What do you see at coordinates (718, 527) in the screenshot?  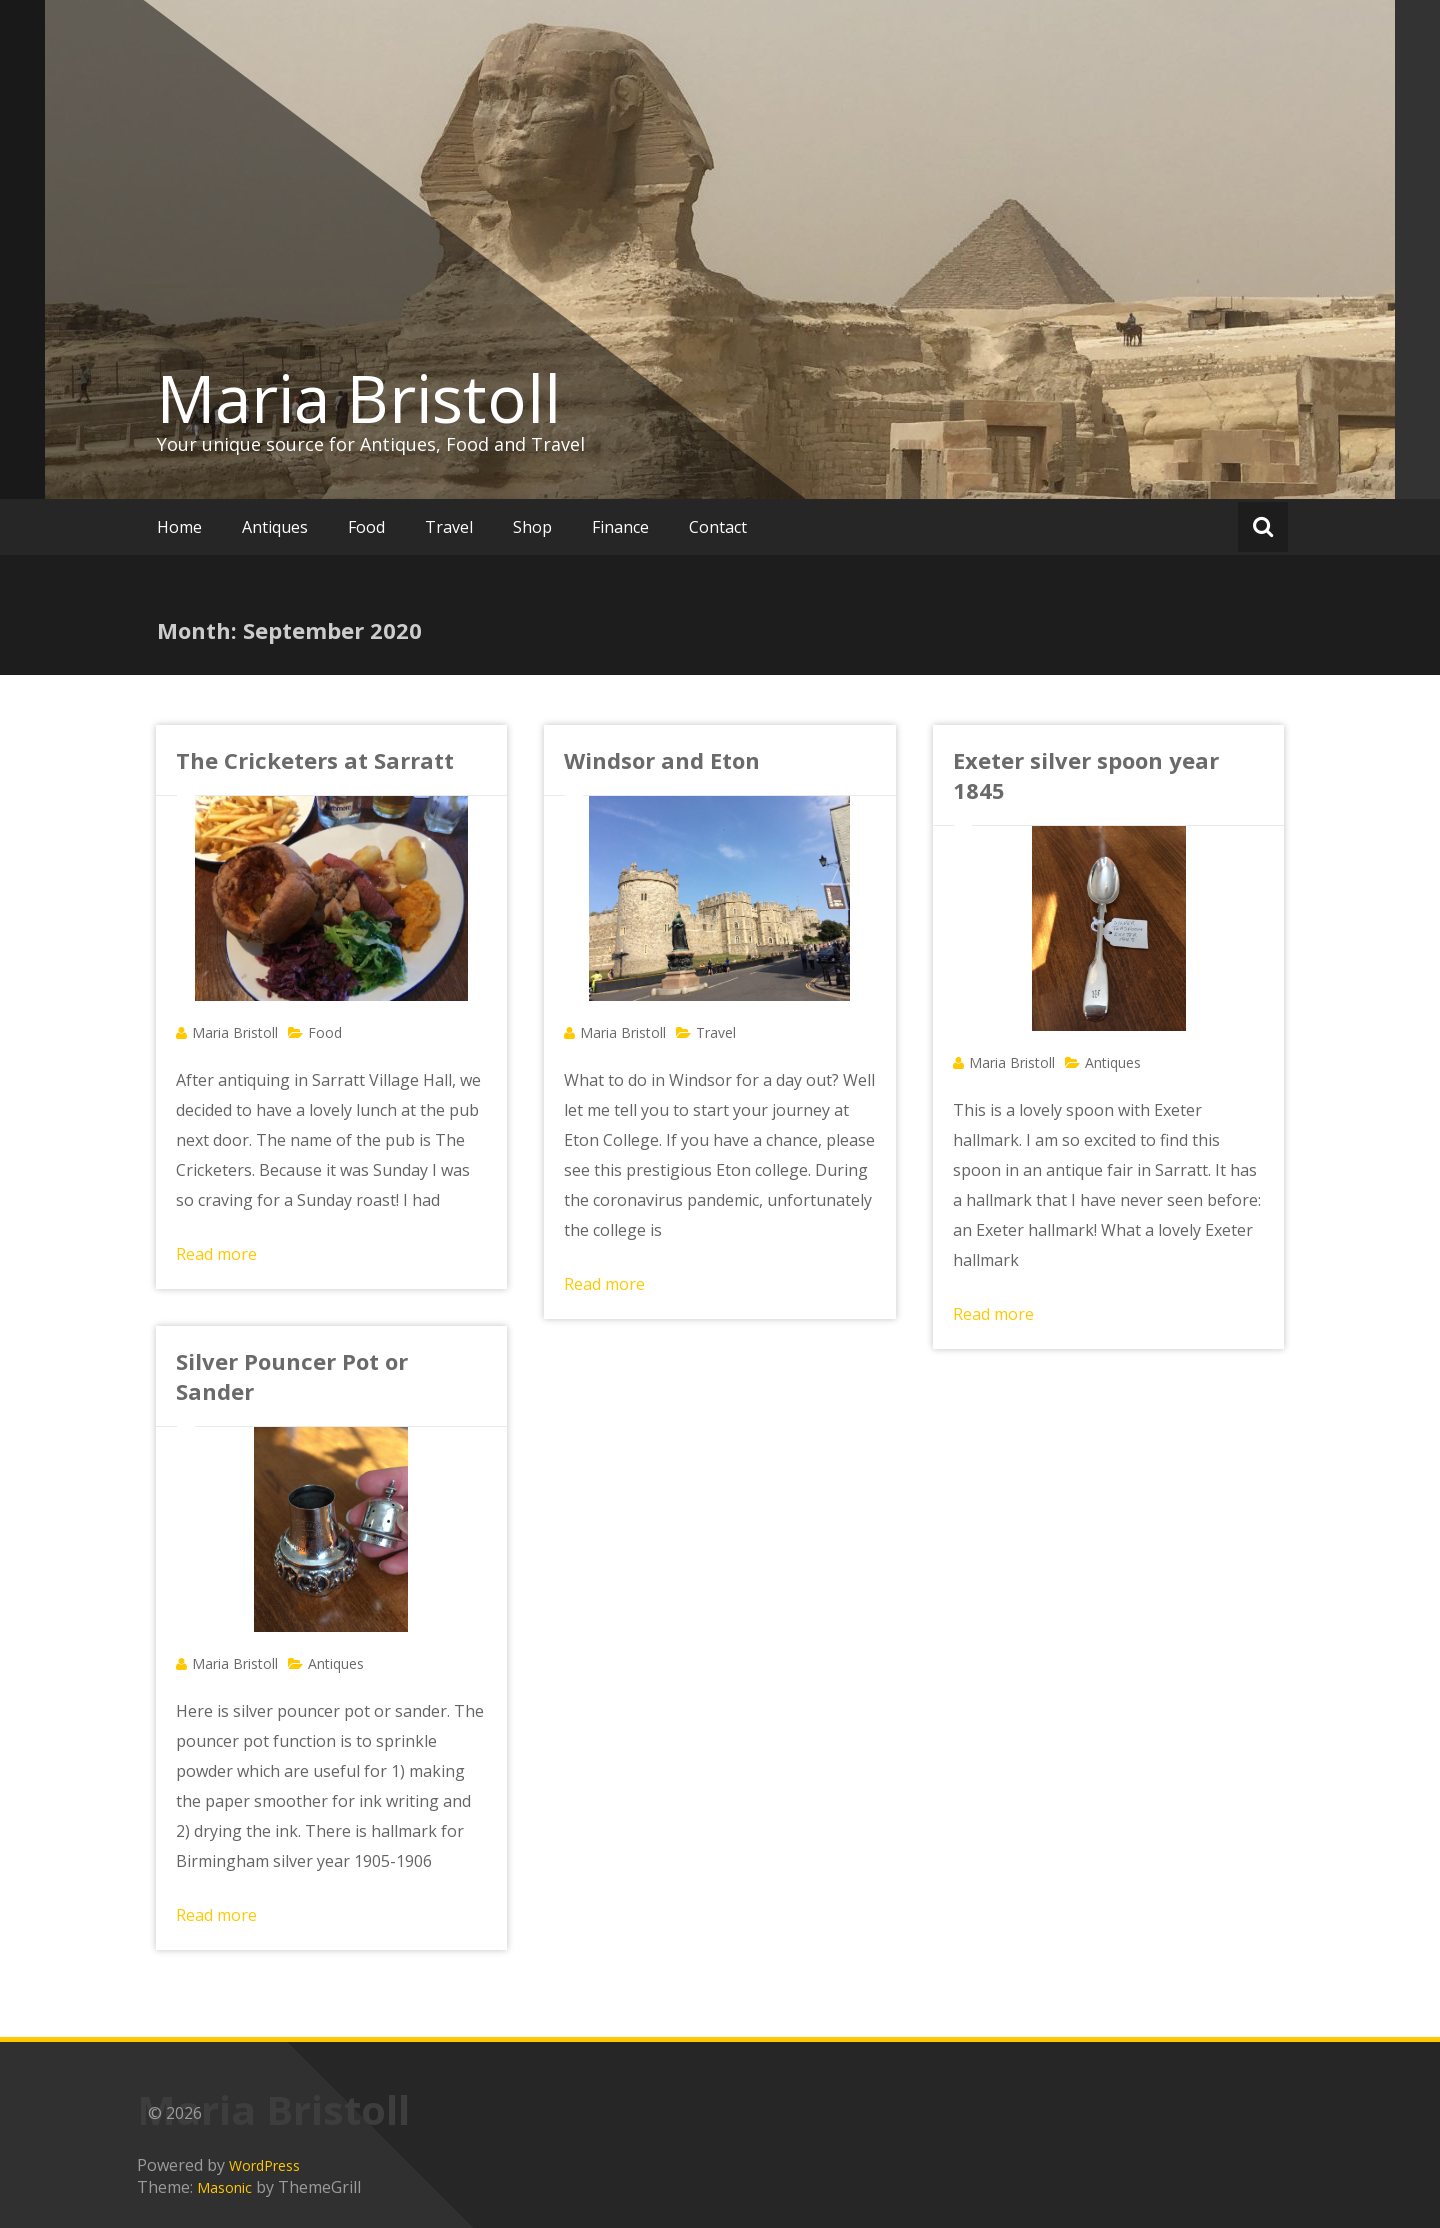 I see `Contact` at bounding box center [718, 527].